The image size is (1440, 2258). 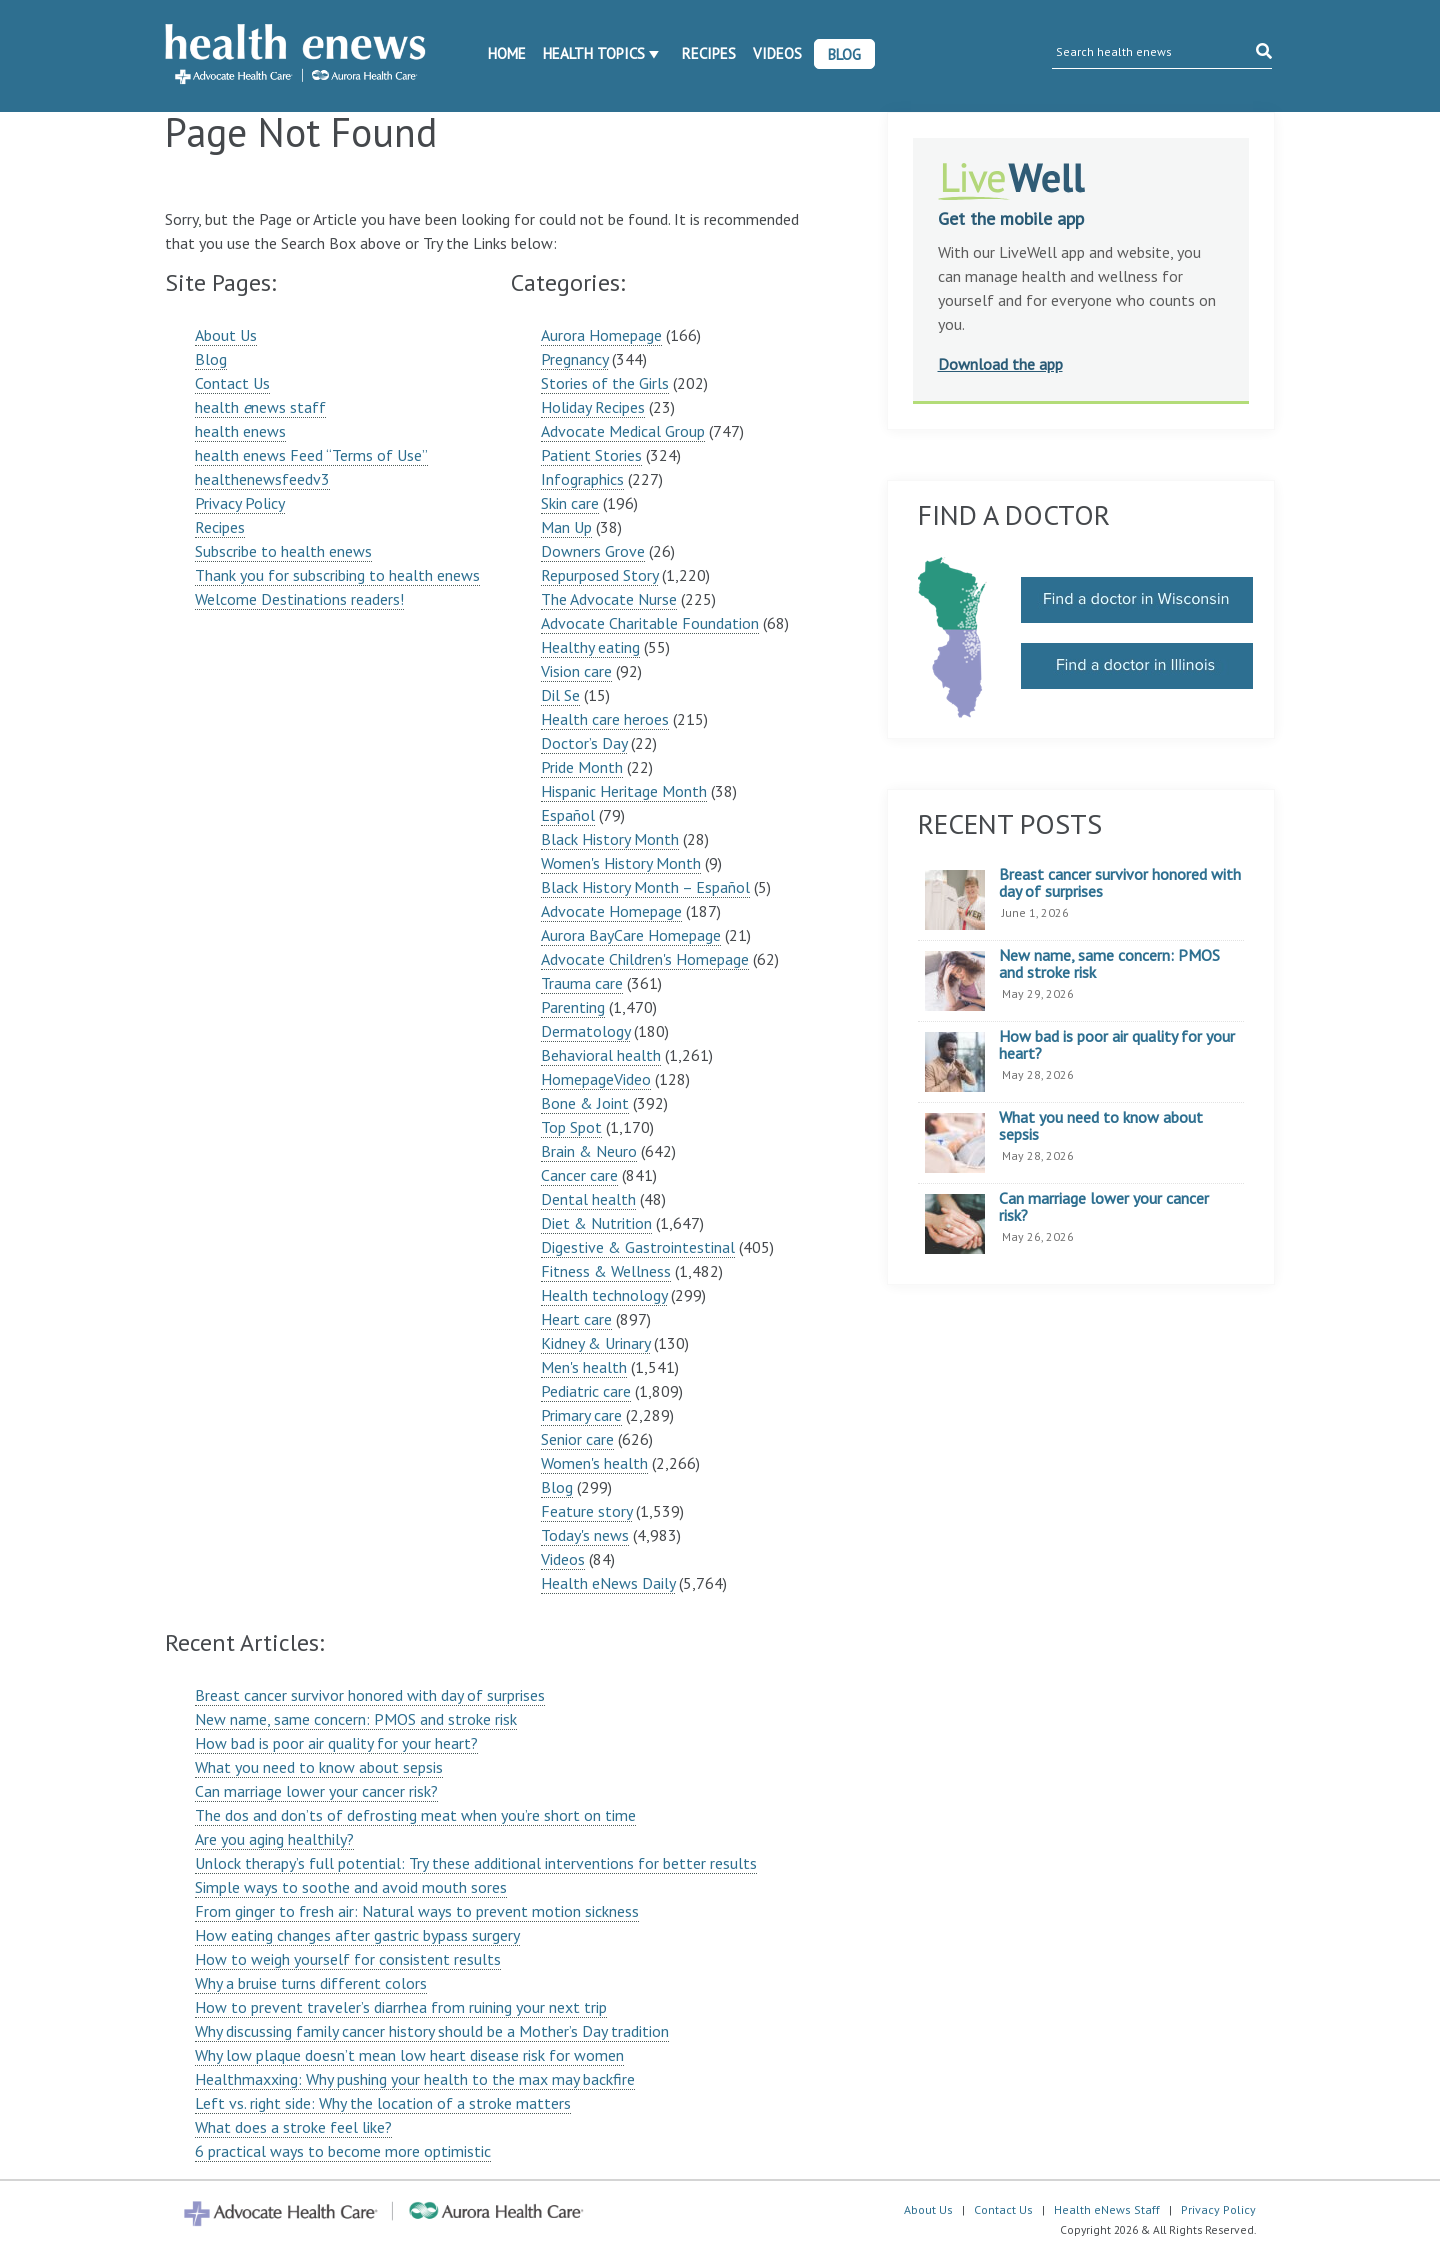 I want to click on Thank you for subscribing to health enews, so click(x=337, y=575).